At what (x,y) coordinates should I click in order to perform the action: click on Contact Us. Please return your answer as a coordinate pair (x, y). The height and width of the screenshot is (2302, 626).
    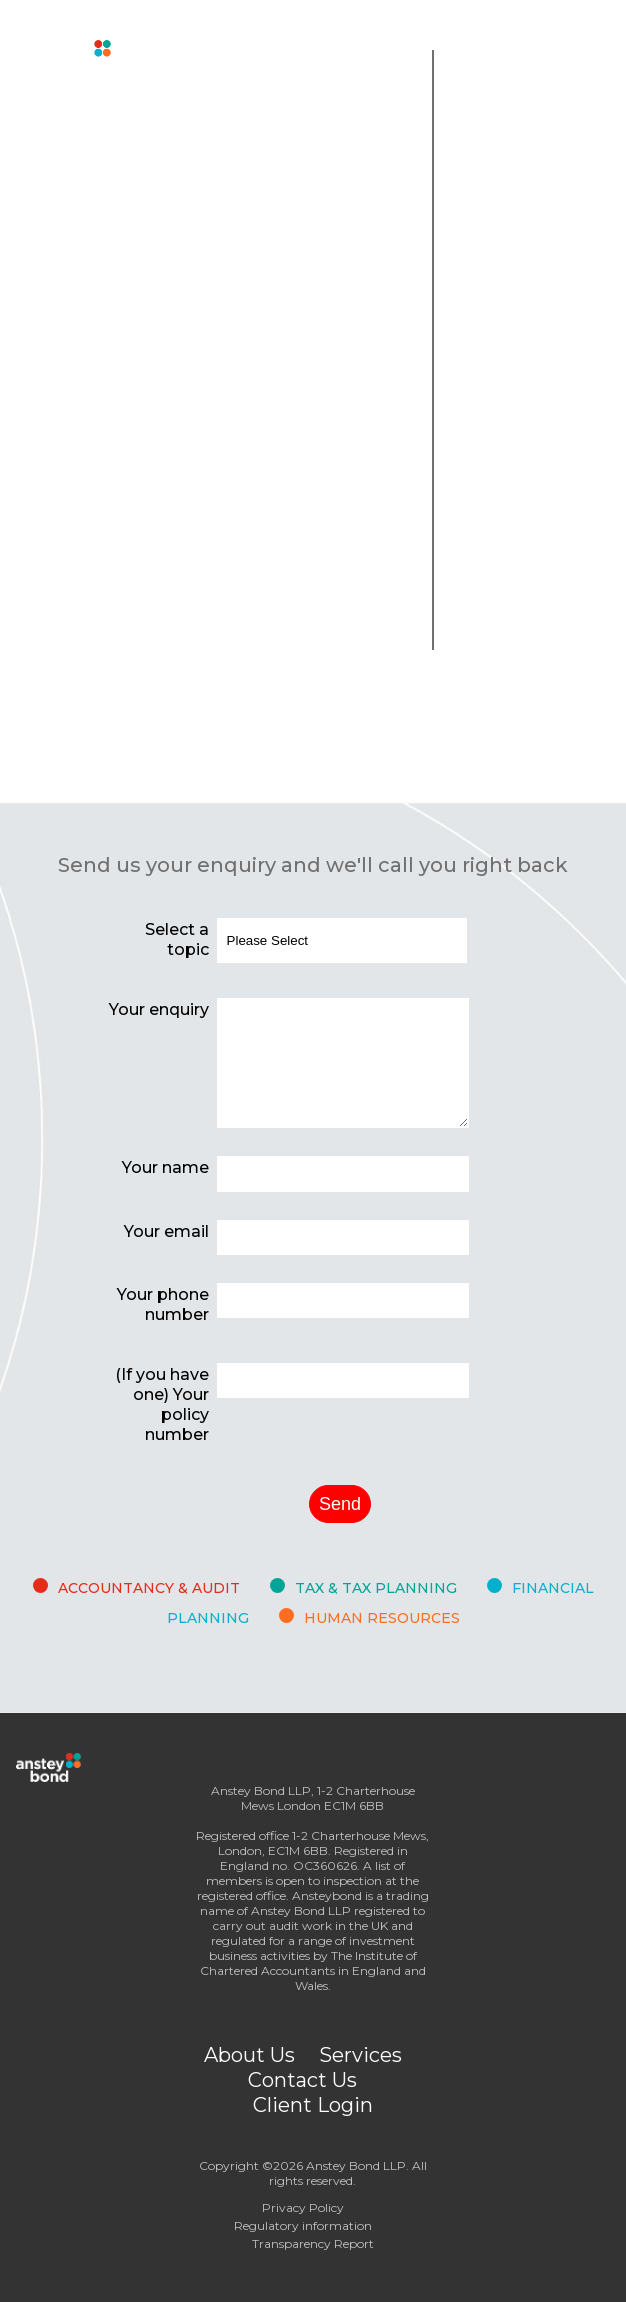
    Looking at the image, I should click on (302, 2080).